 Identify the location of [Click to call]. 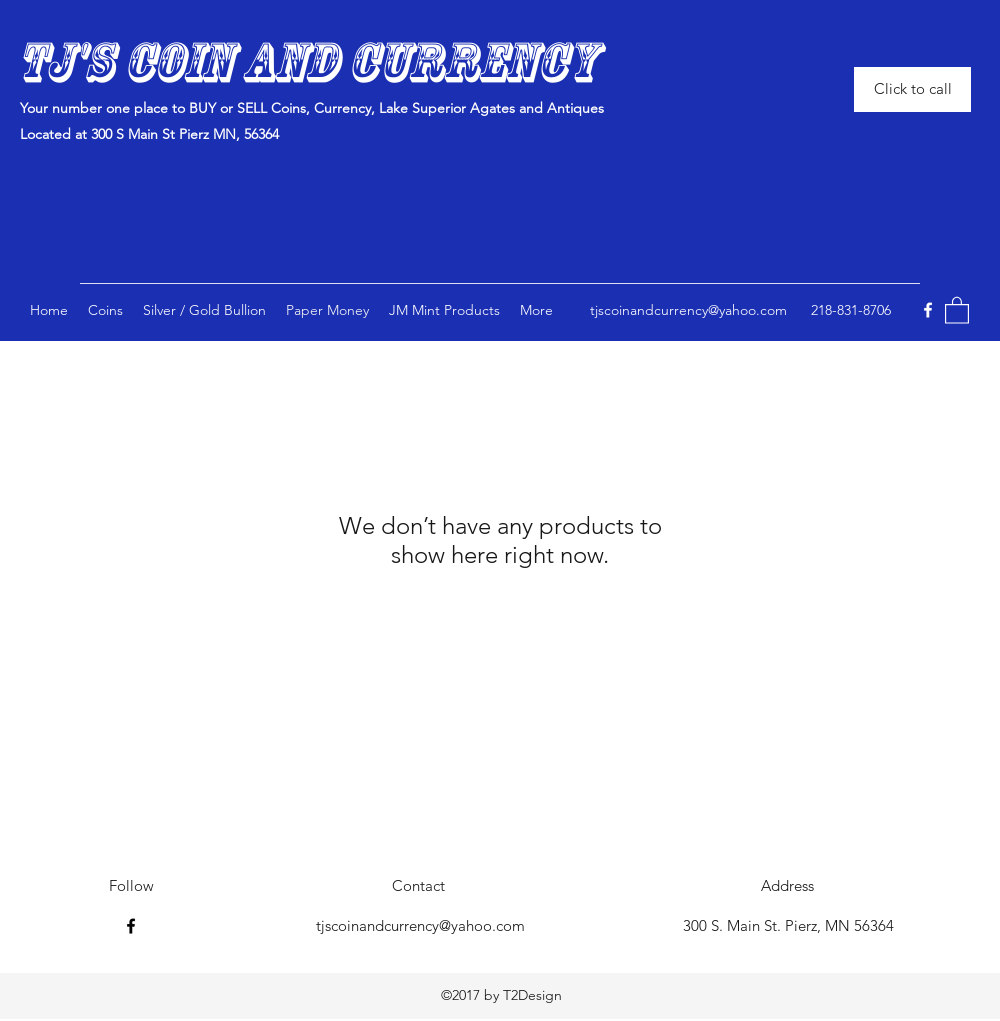
(912, 89).